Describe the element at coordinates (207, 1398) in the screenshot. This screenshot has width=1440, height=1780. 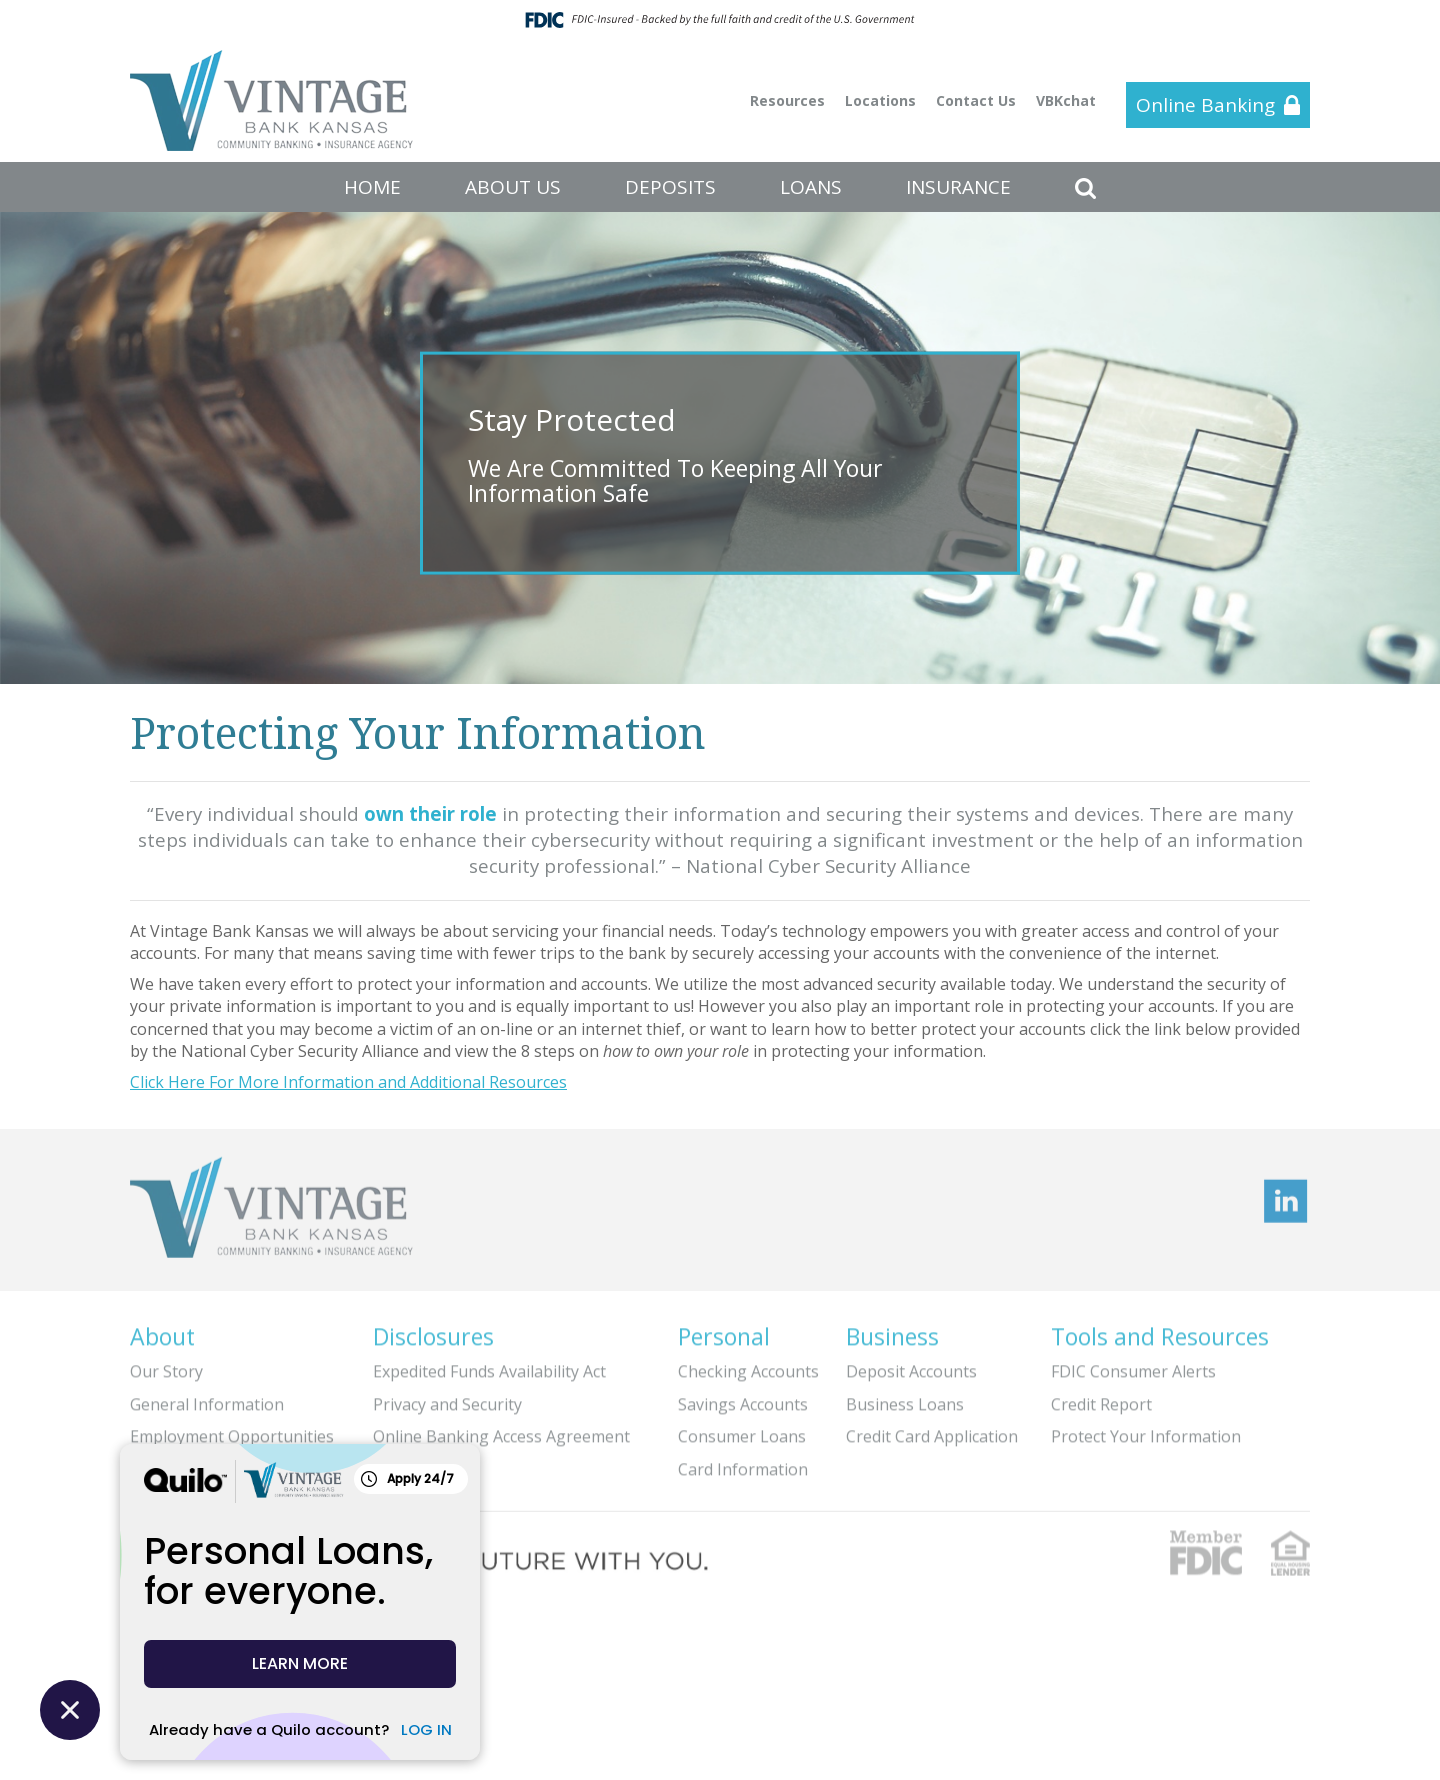
I see `General Information` at that location.